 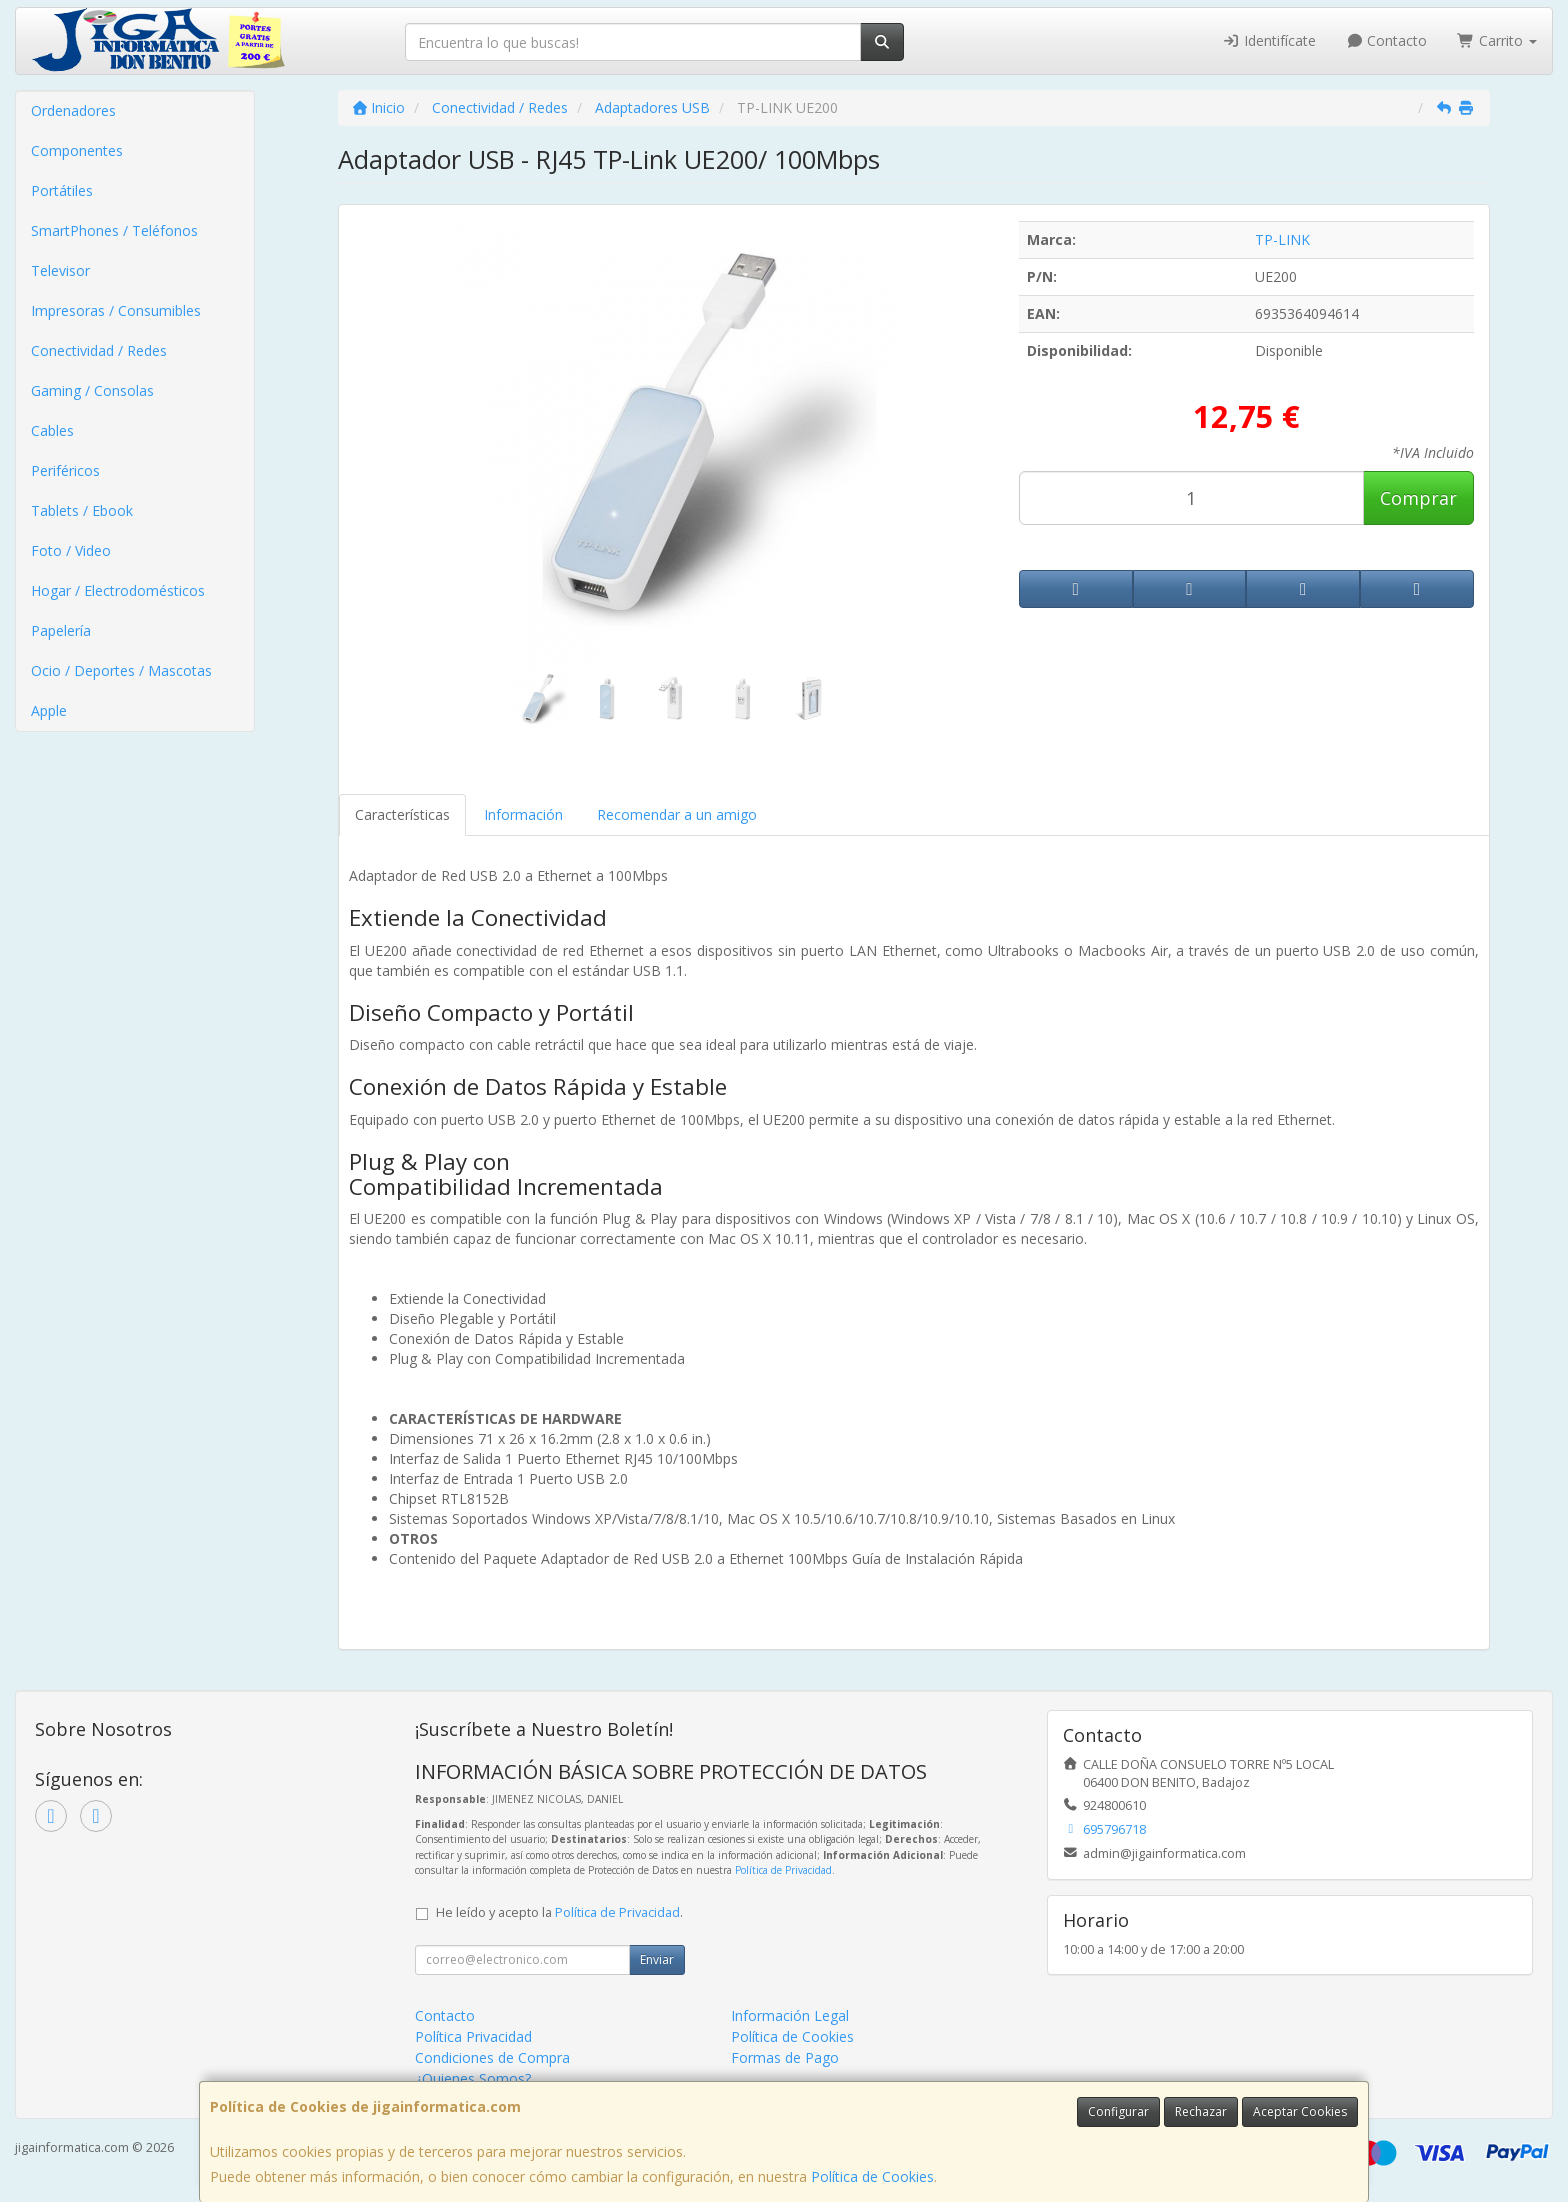 I want to click on Características, so click(x=402, y=814).